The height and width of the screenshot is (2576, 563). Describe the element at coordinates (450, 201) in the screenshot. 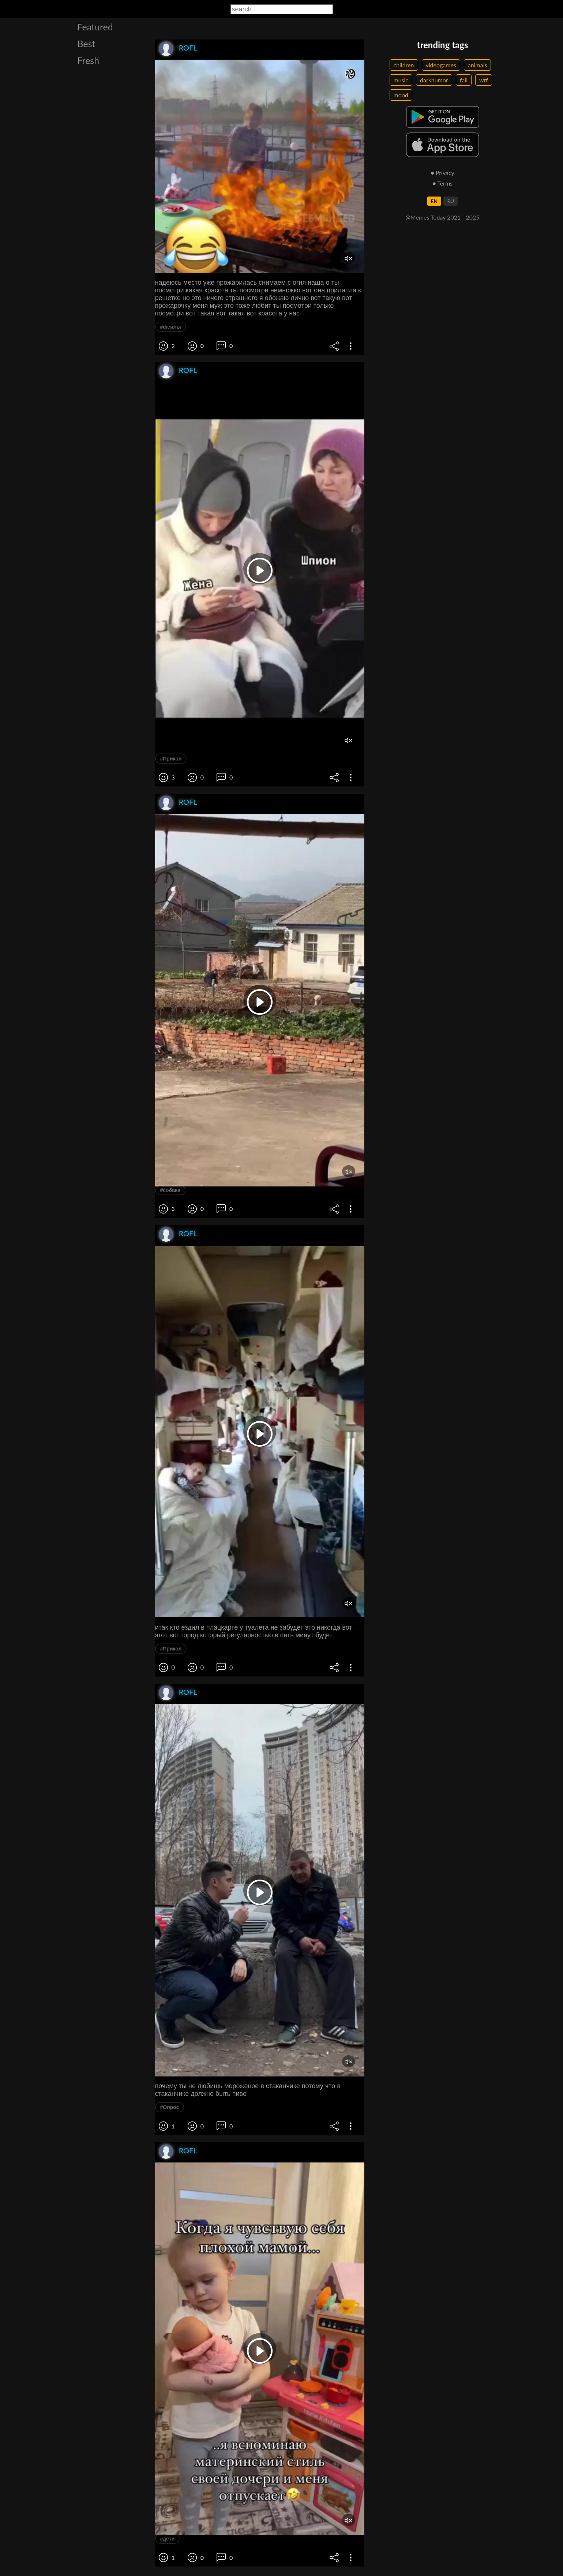

I see `RU` at that location.